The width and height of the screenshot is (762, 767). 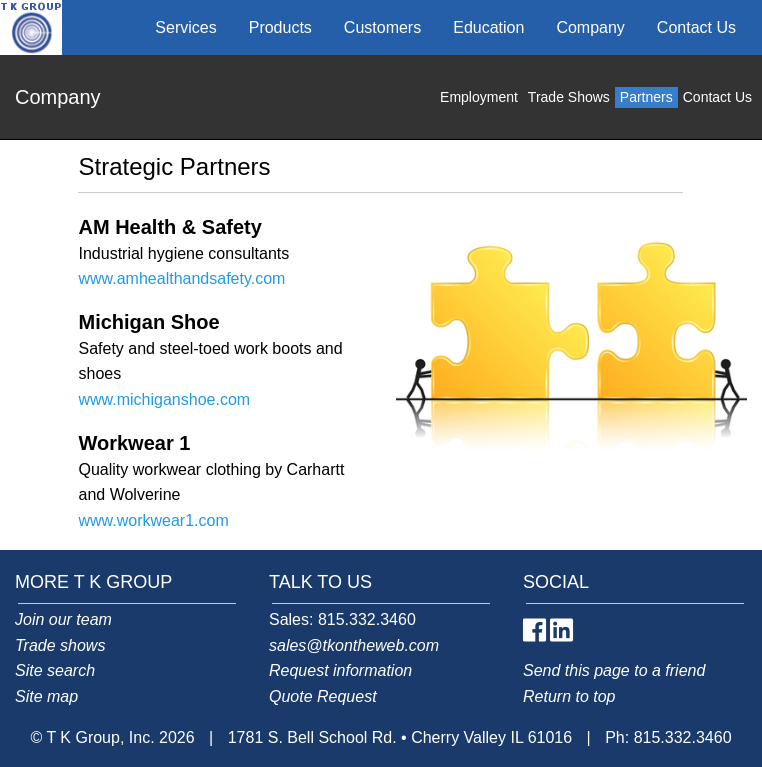 I want to click on Partners, so click(x=646, y=97).